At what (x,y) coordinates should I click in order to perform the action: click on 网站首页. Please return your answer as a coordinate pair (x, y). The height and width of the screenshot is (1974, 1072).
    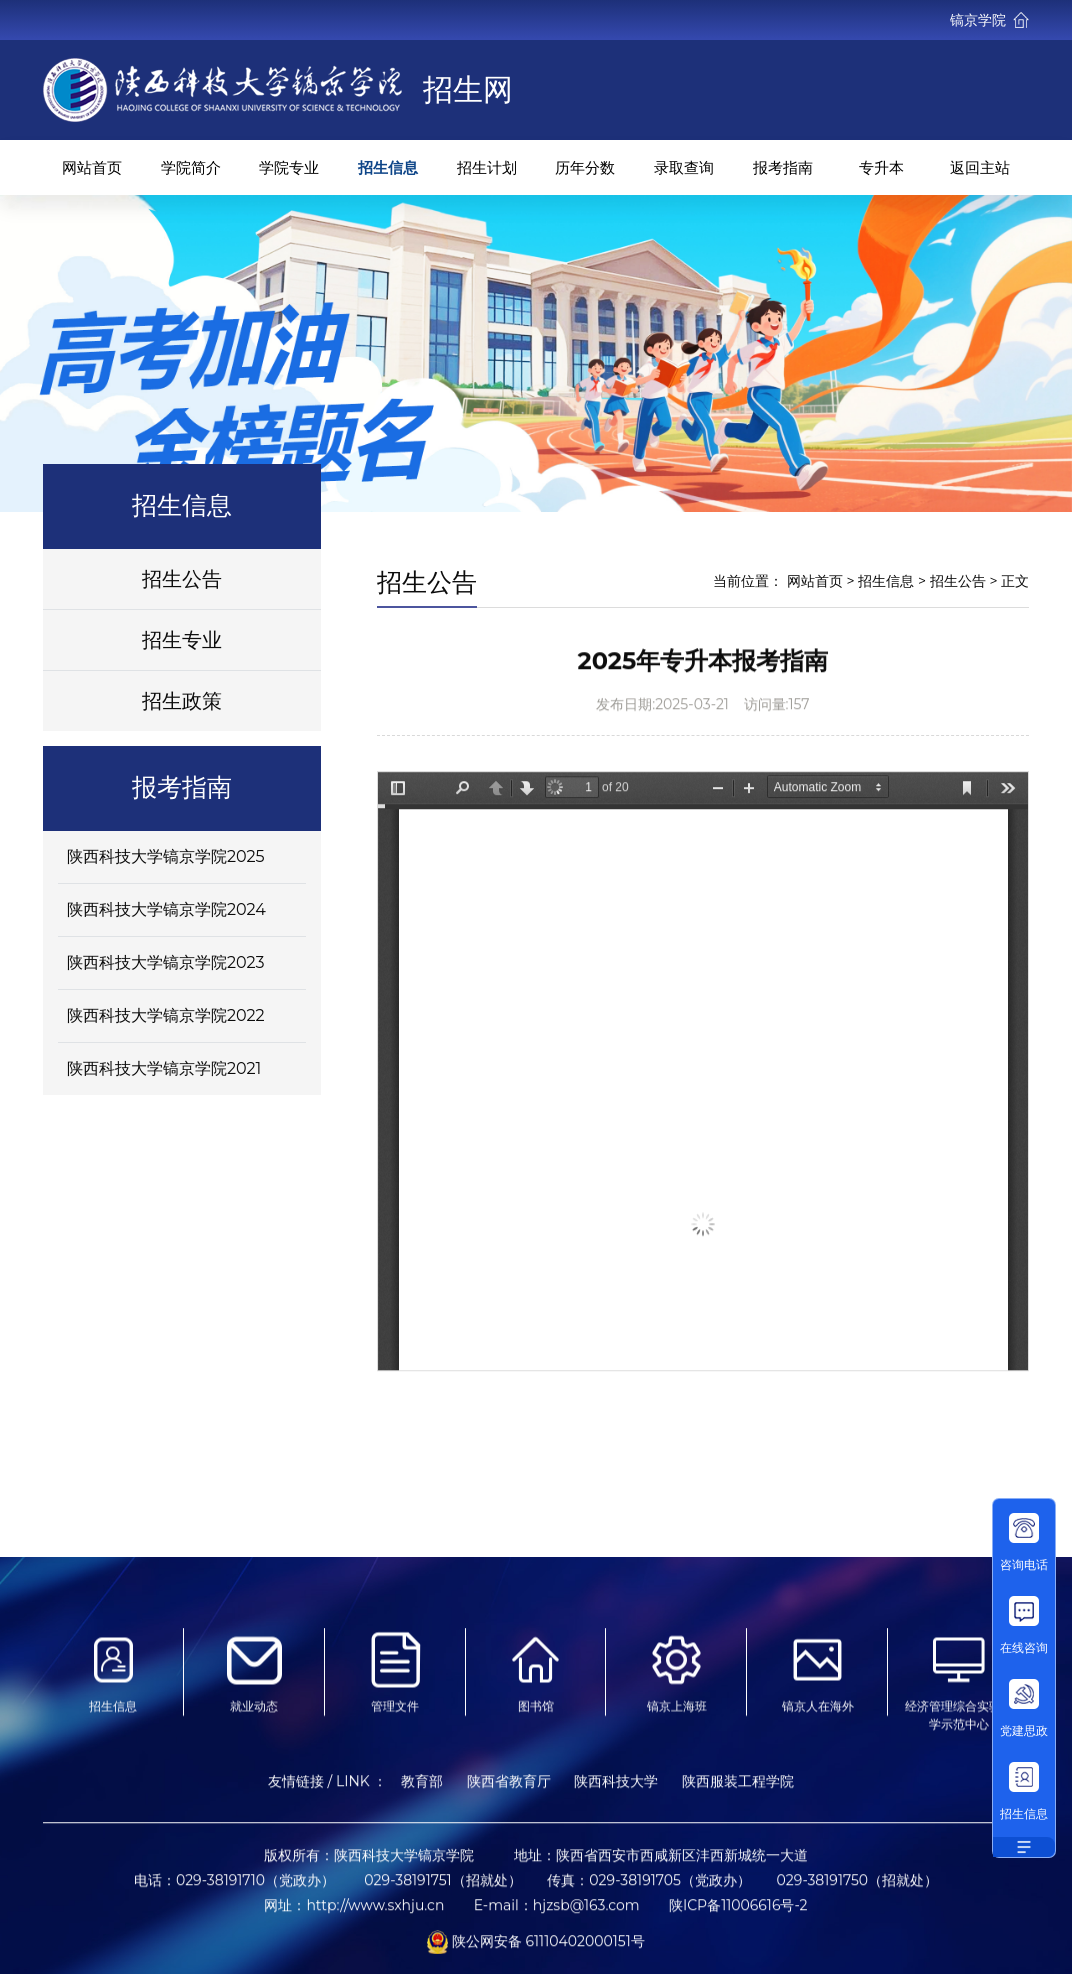
    Looking at the image, I should click on (92, 167).